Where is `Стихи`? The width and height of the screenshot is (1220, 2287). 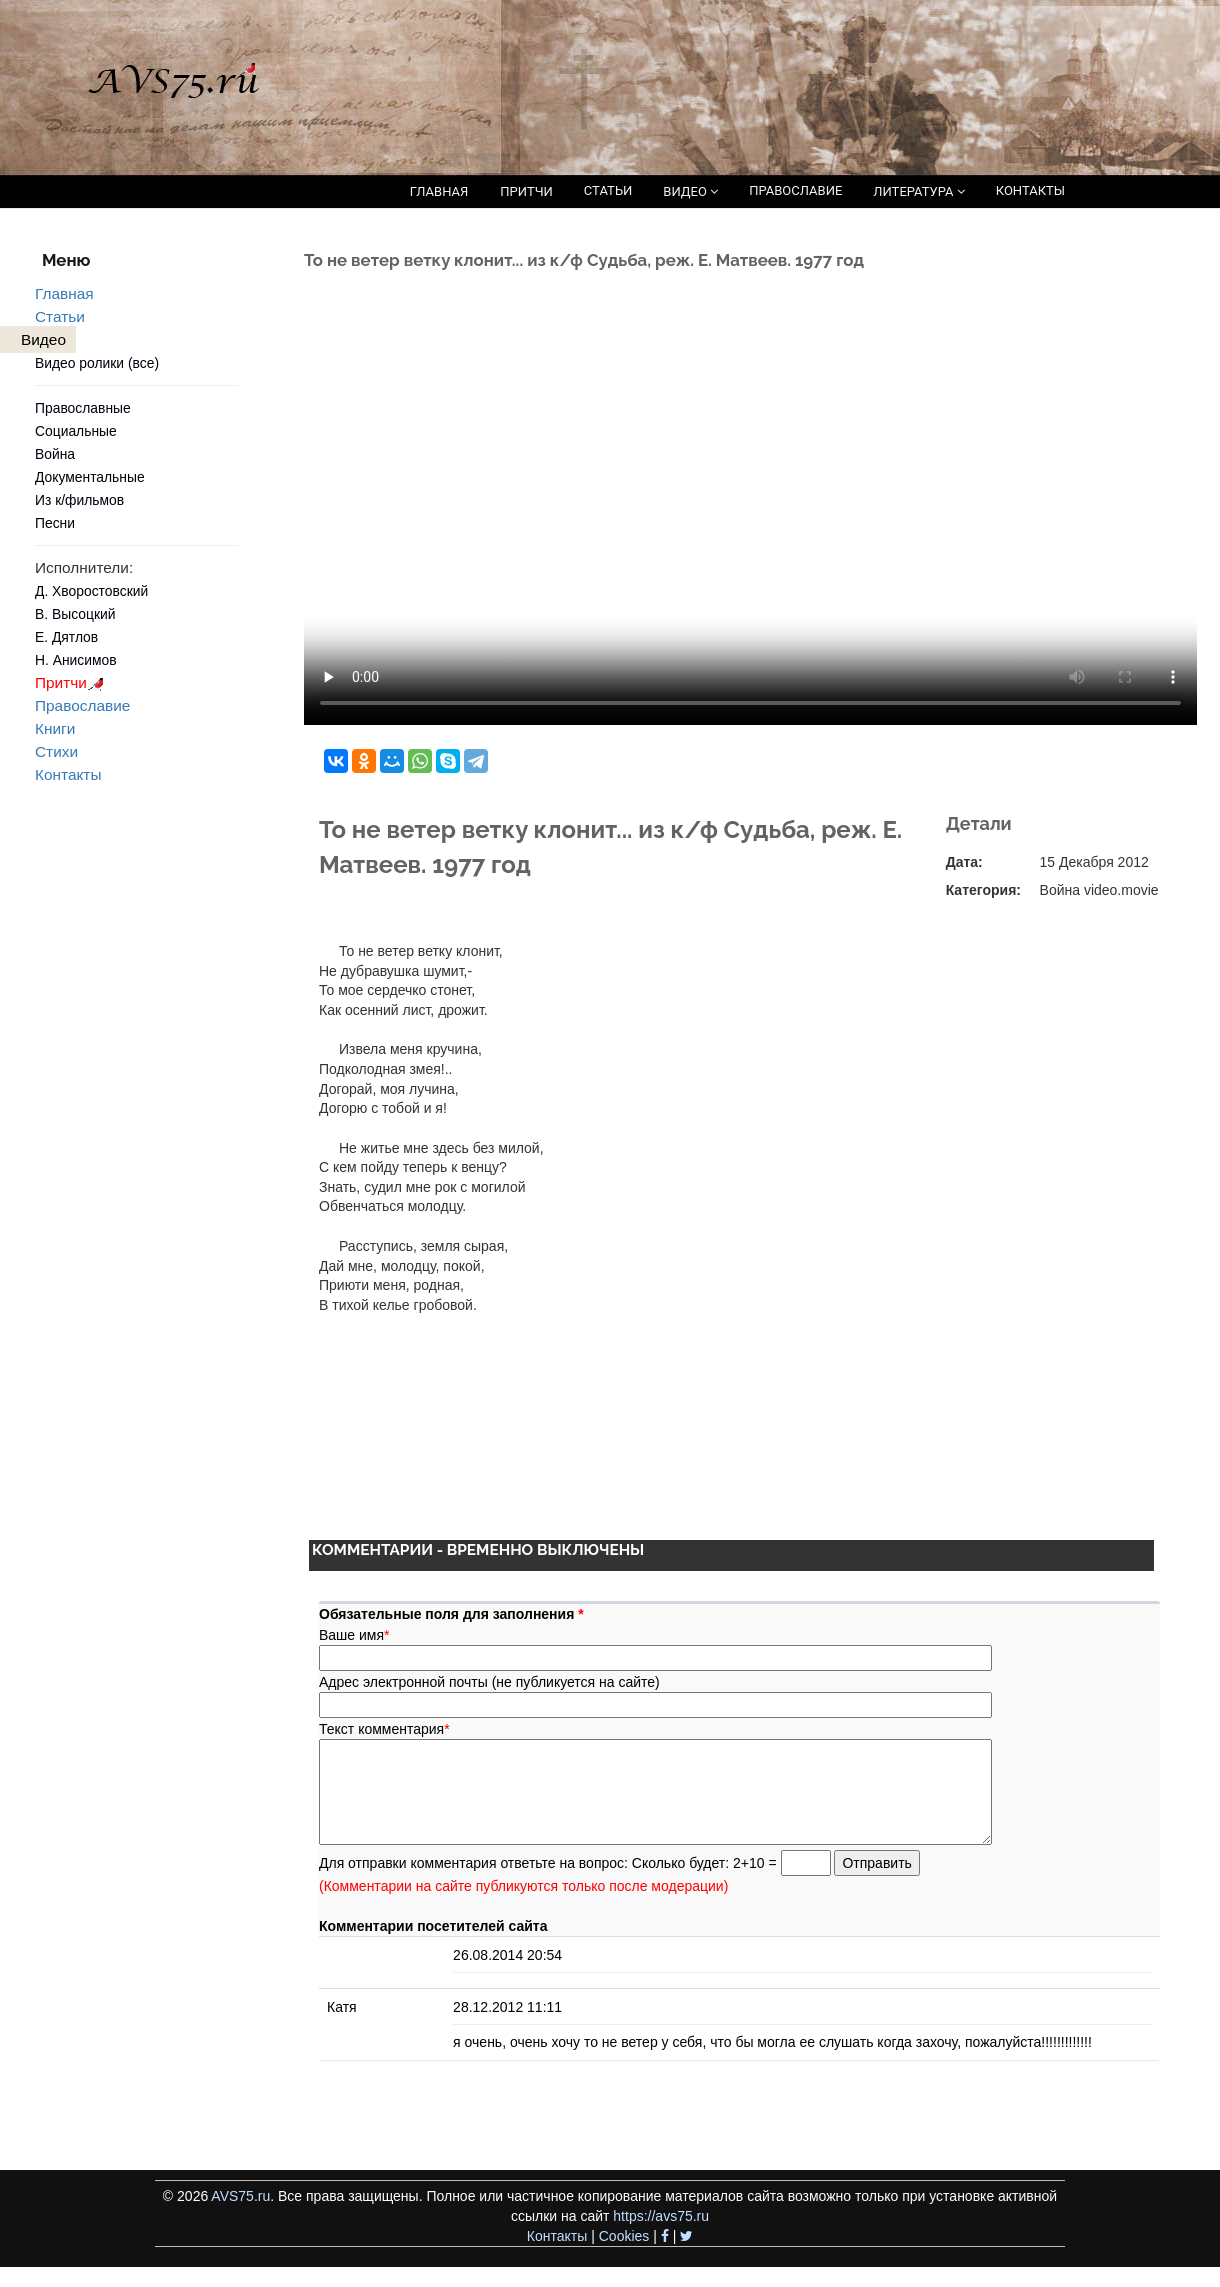
Стихи is located at coordinates (56, 751).